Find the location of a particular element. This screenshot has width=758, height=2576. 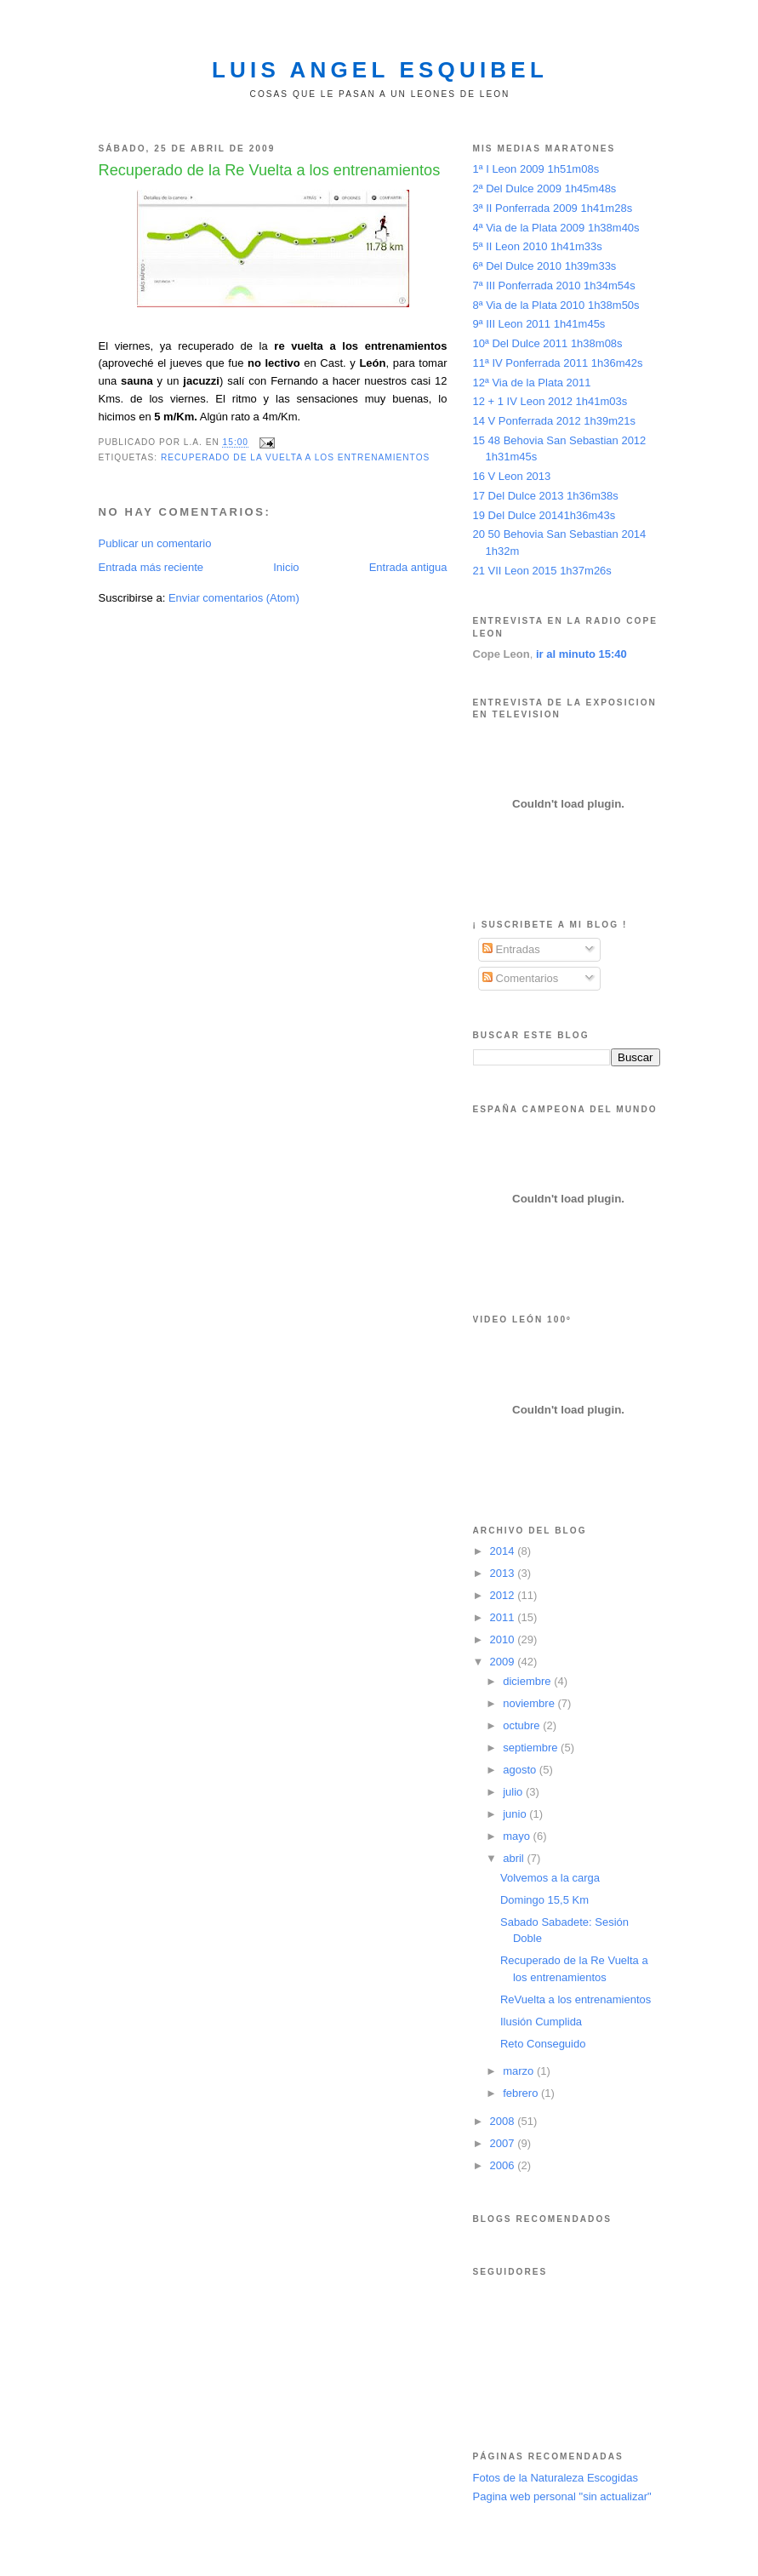

2013 is located at coordinates (504, 1573).